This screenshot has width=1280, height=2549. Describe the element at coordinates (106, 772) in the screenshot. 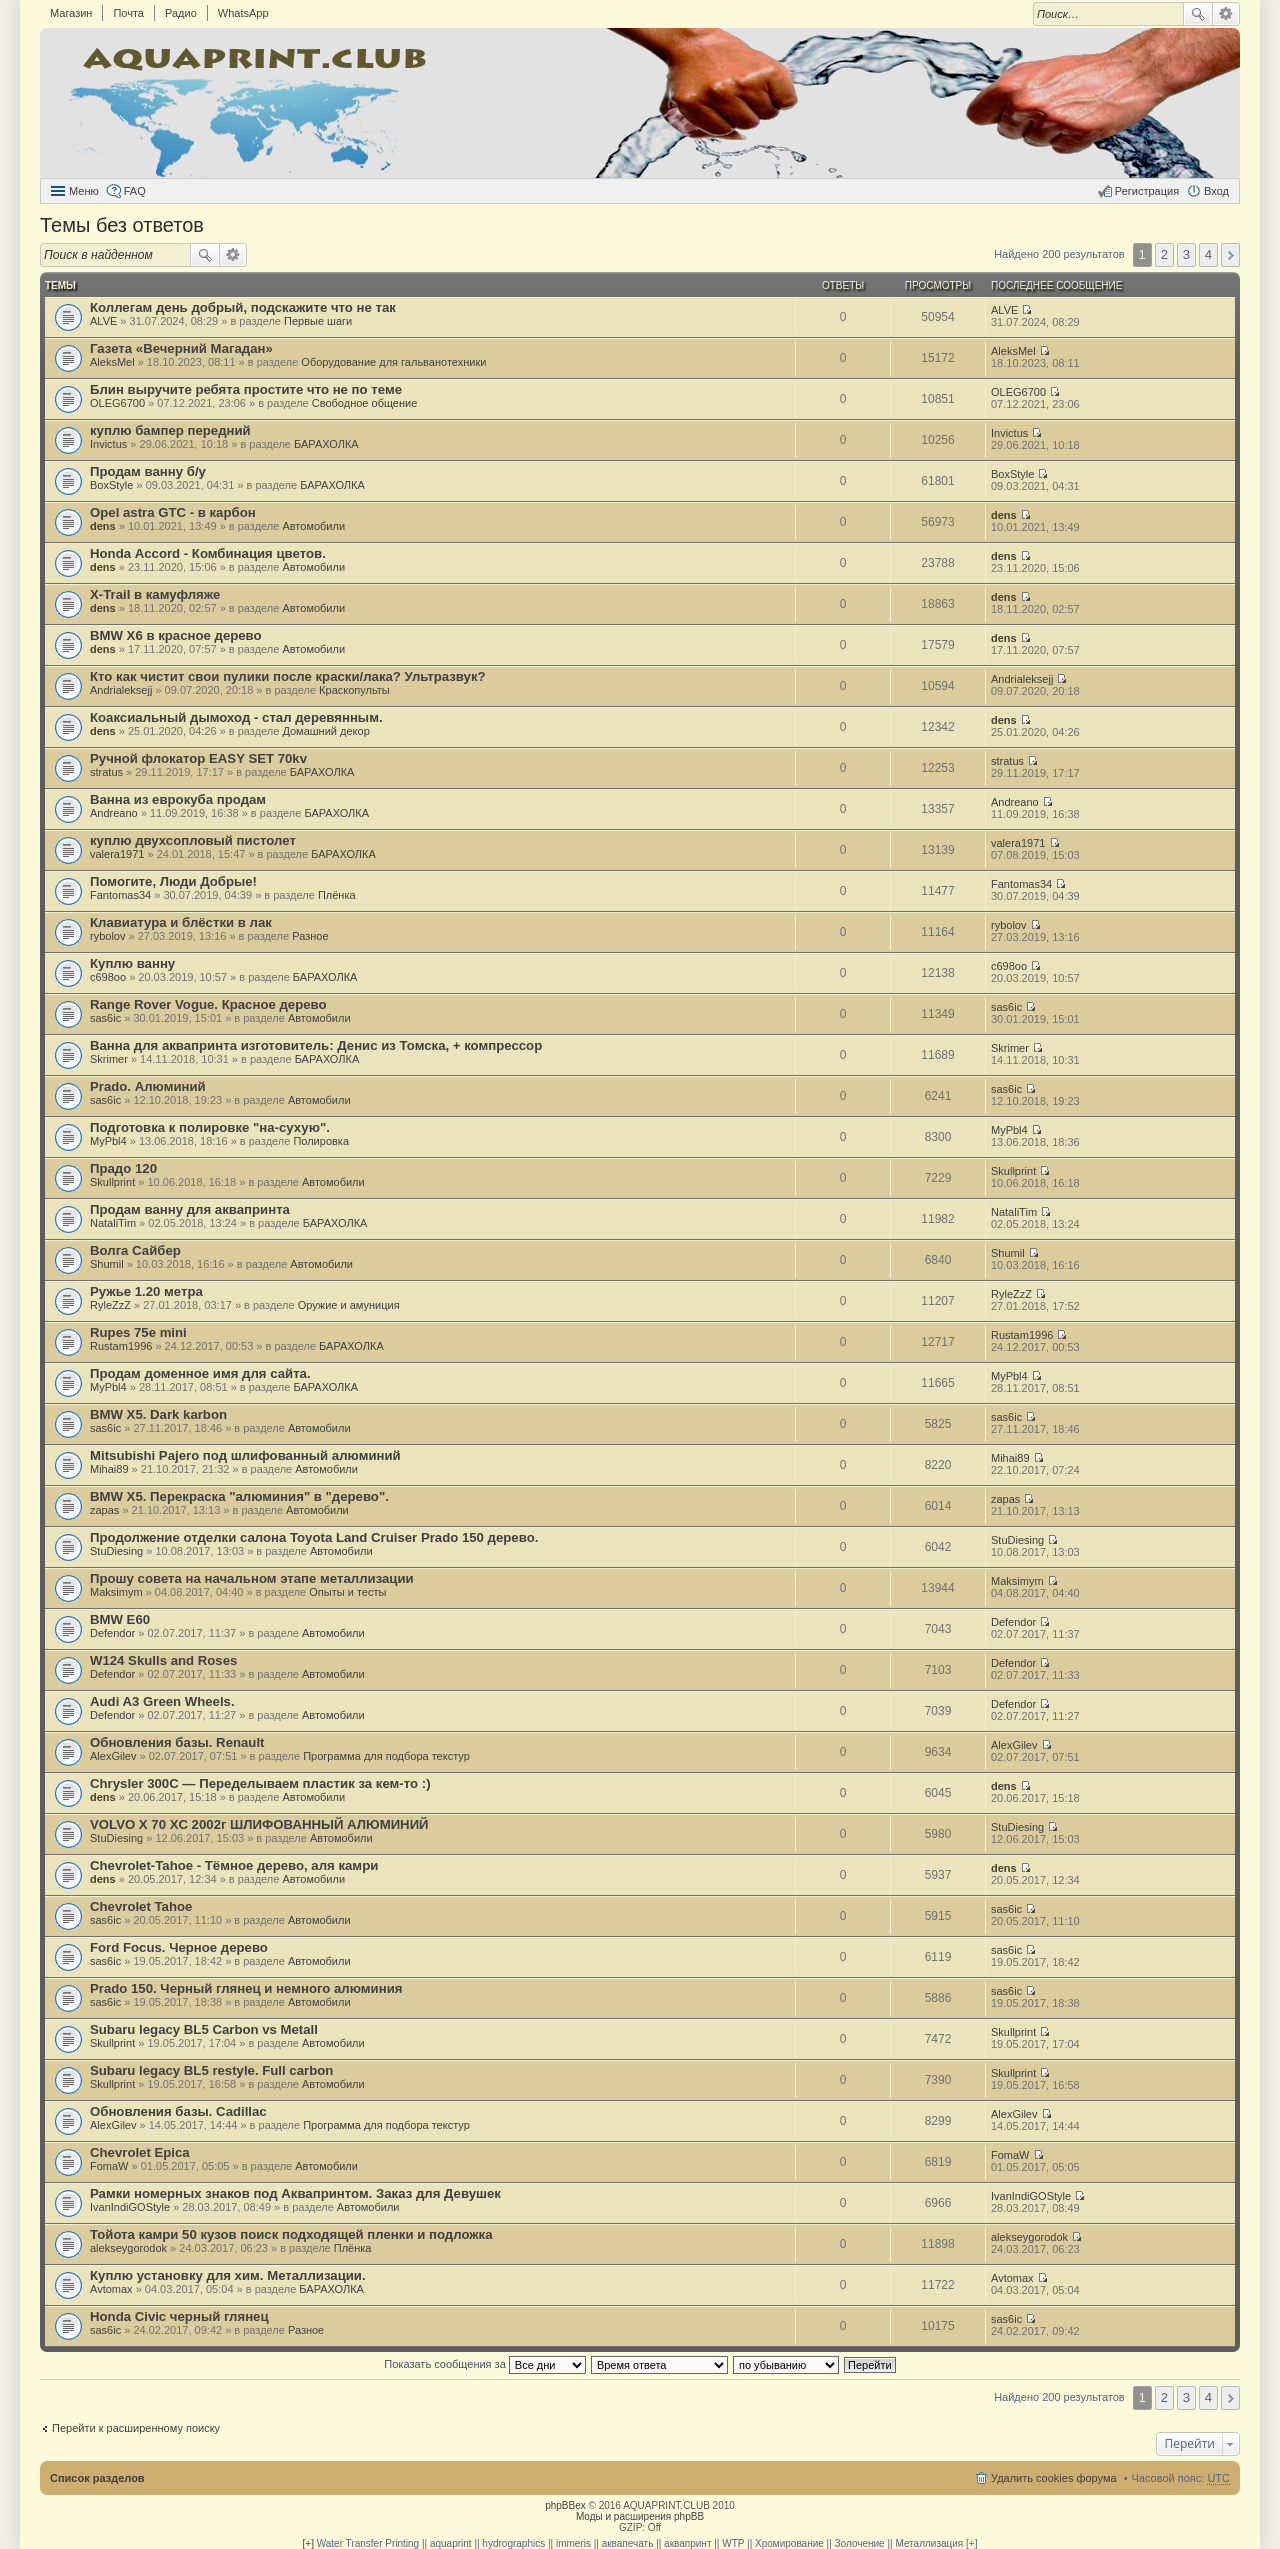

I see `stratus` at that location.